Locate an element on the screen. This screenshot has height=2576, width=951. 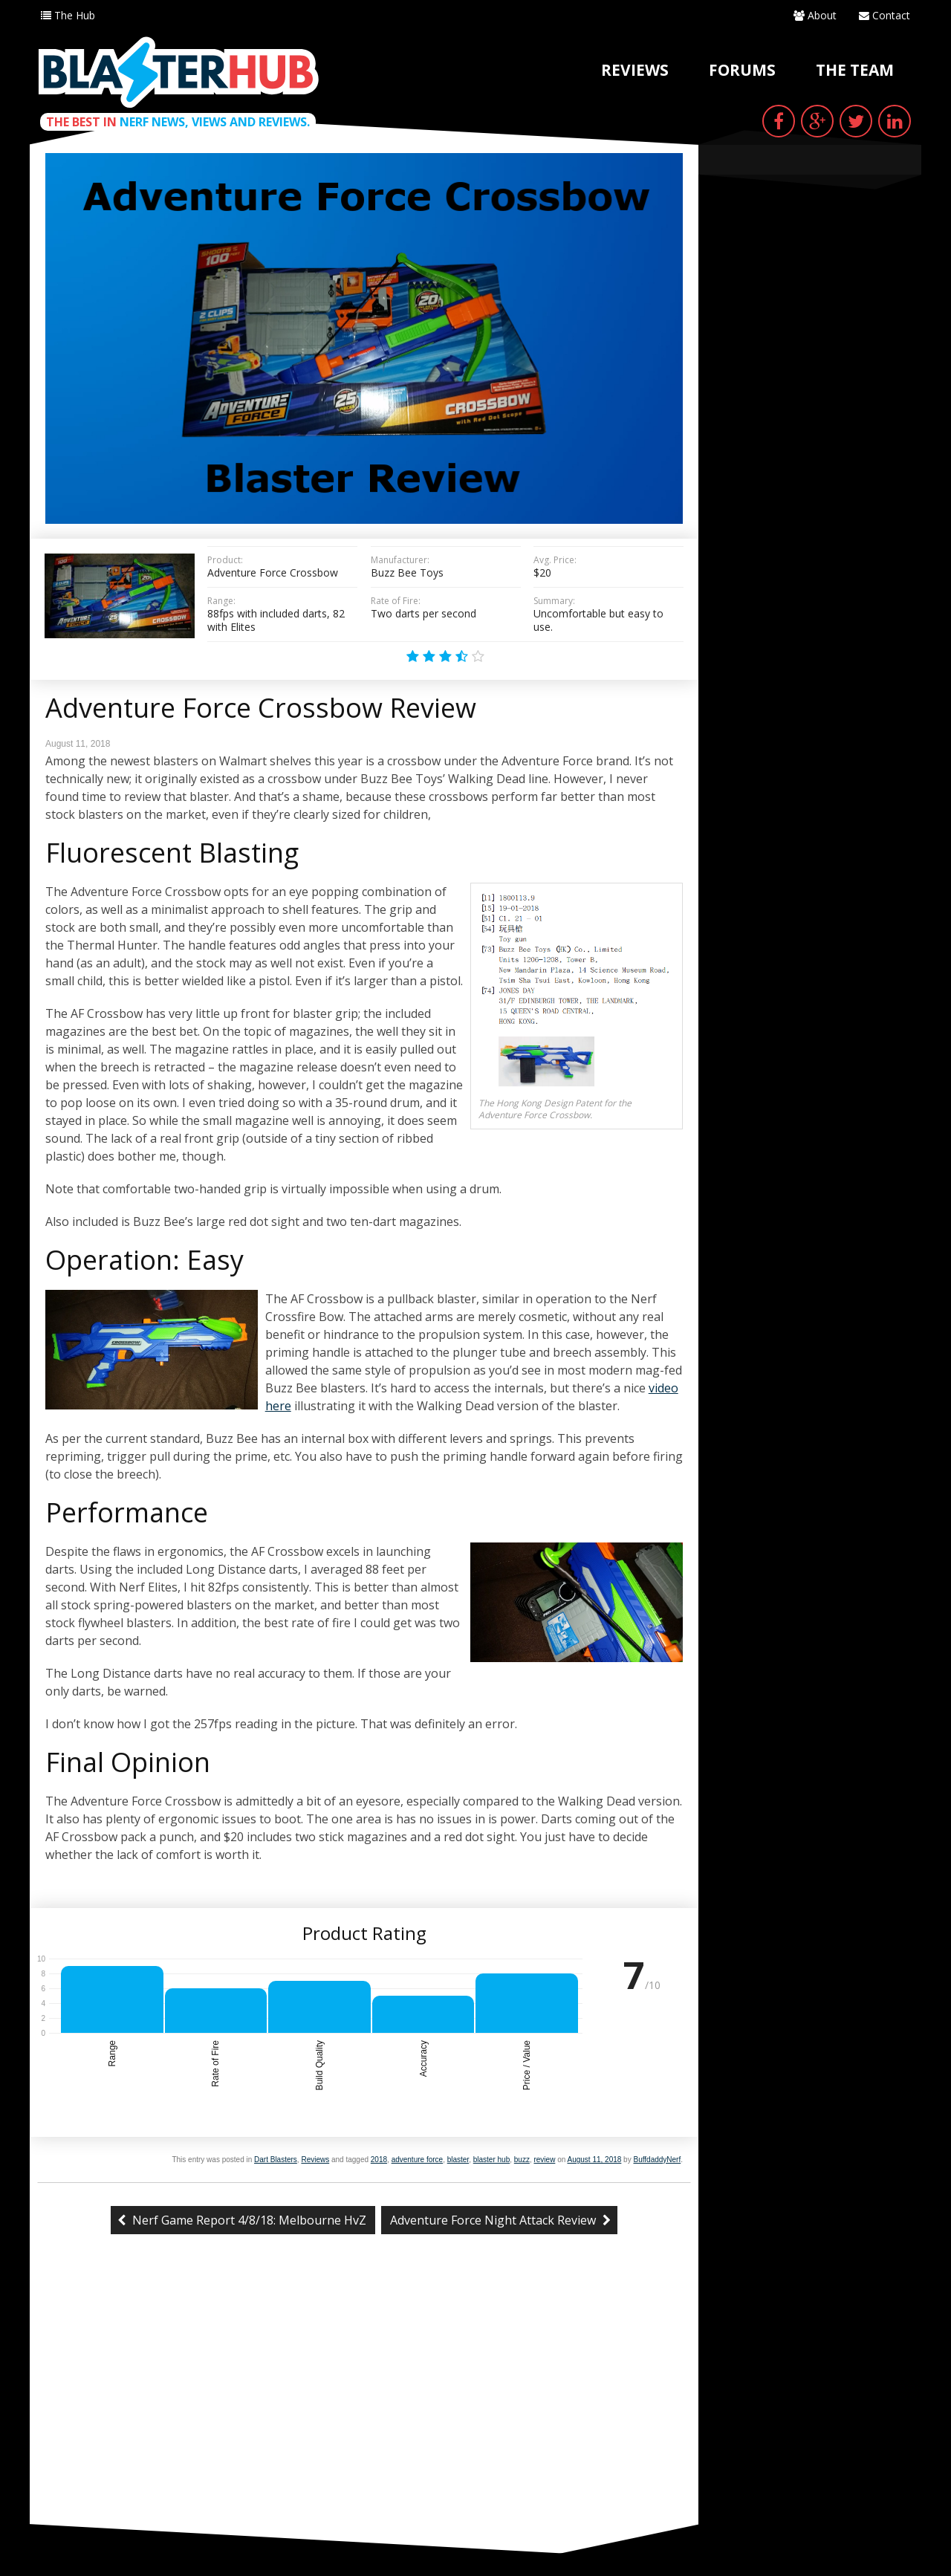
The Hub is located at coordinates (68, 15).